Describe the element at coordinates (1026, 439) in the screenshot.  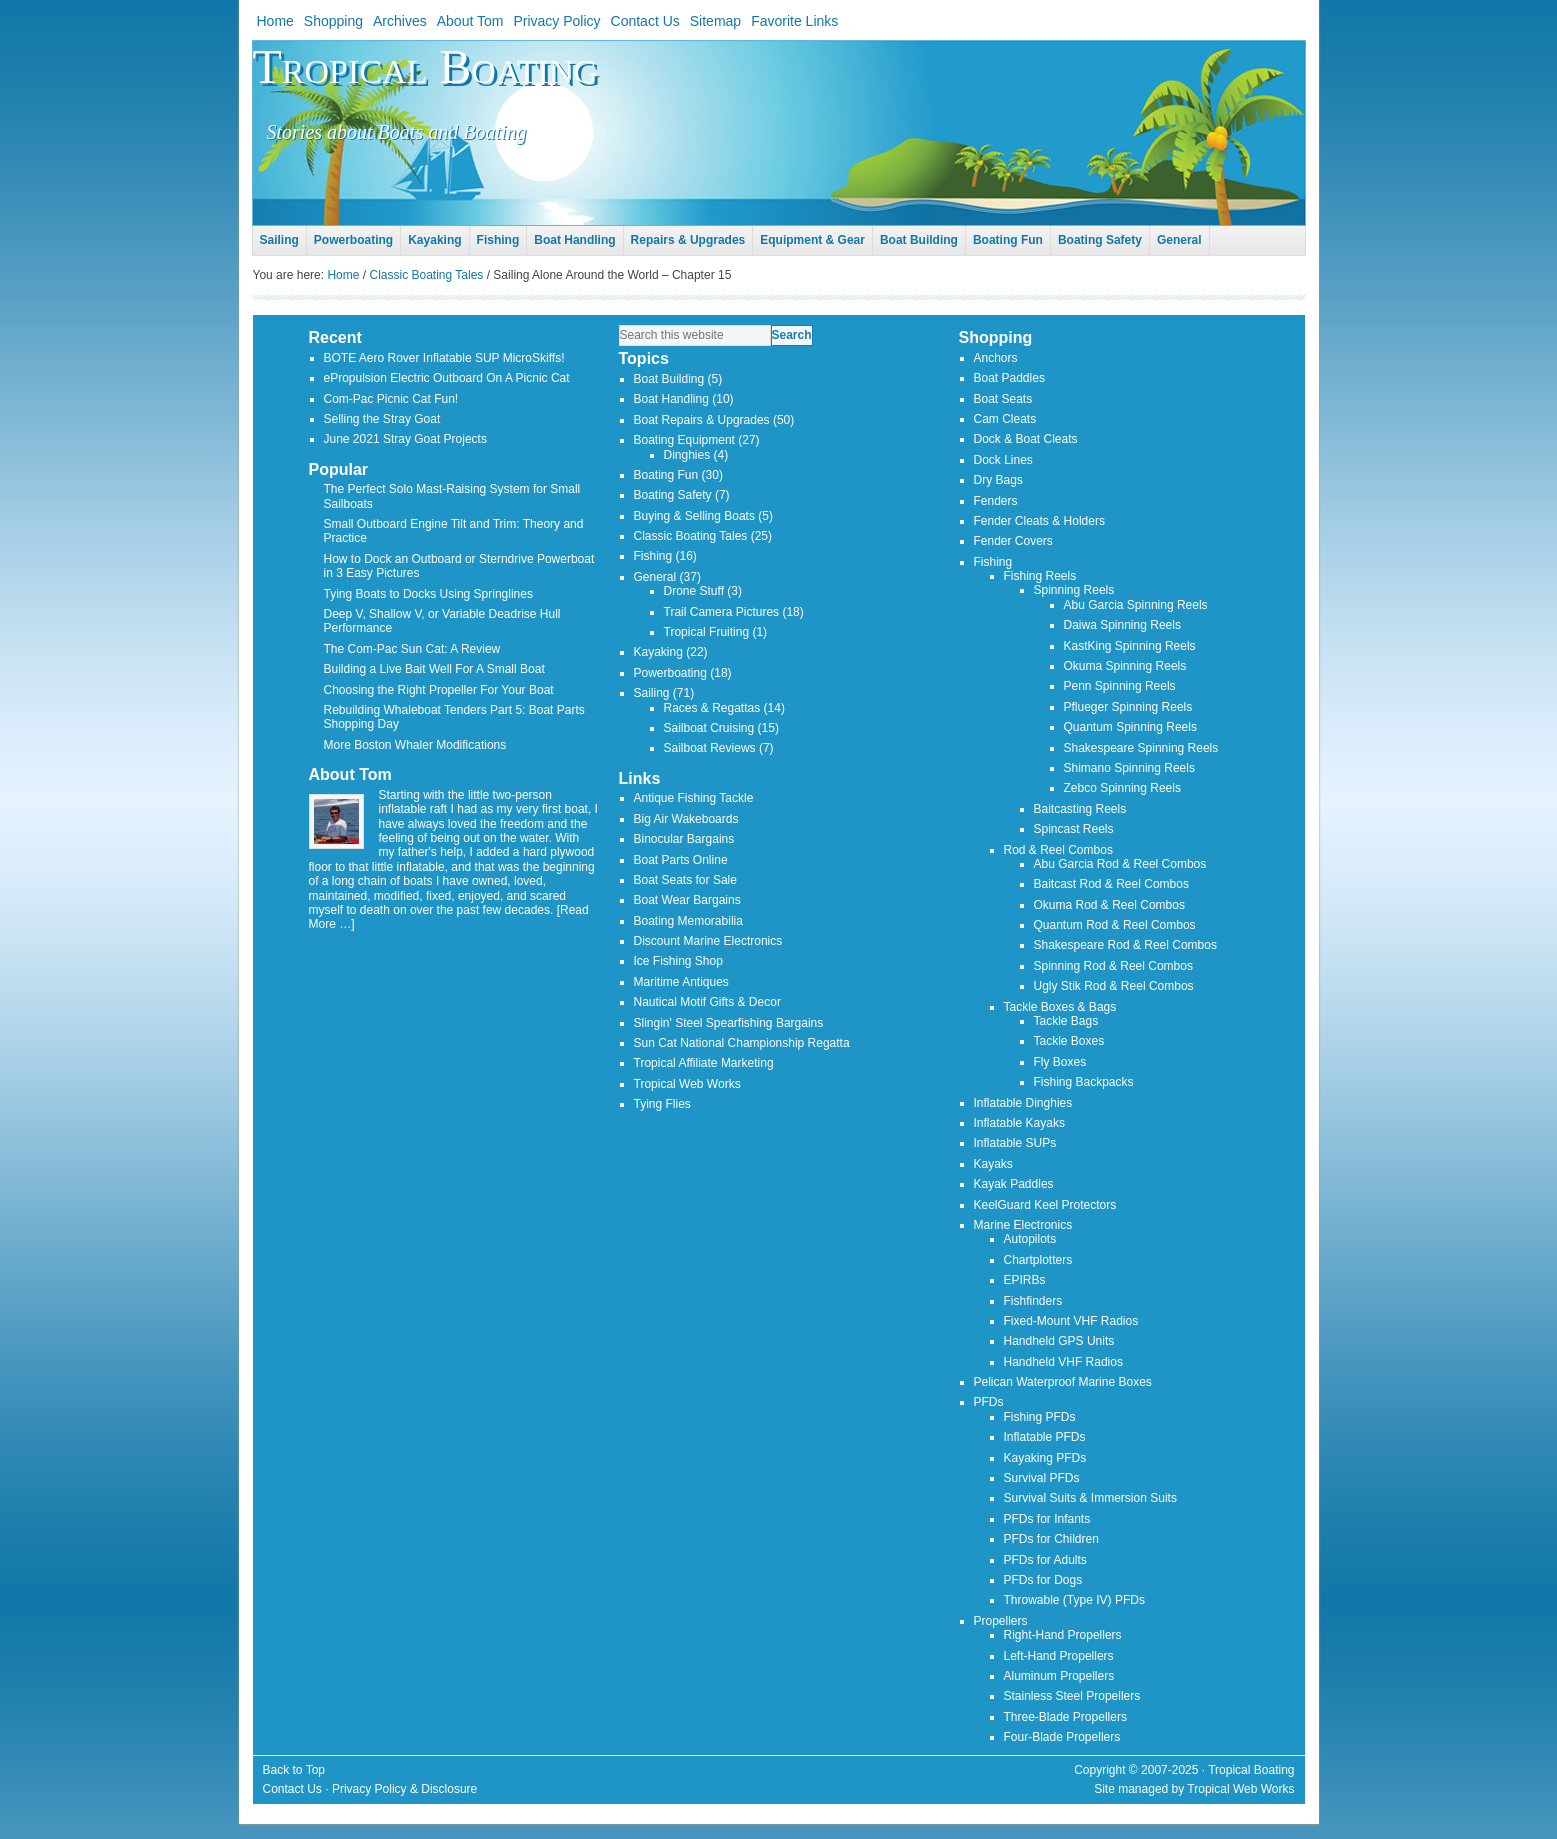
I see `Dock & Boat Cleats` at that location.